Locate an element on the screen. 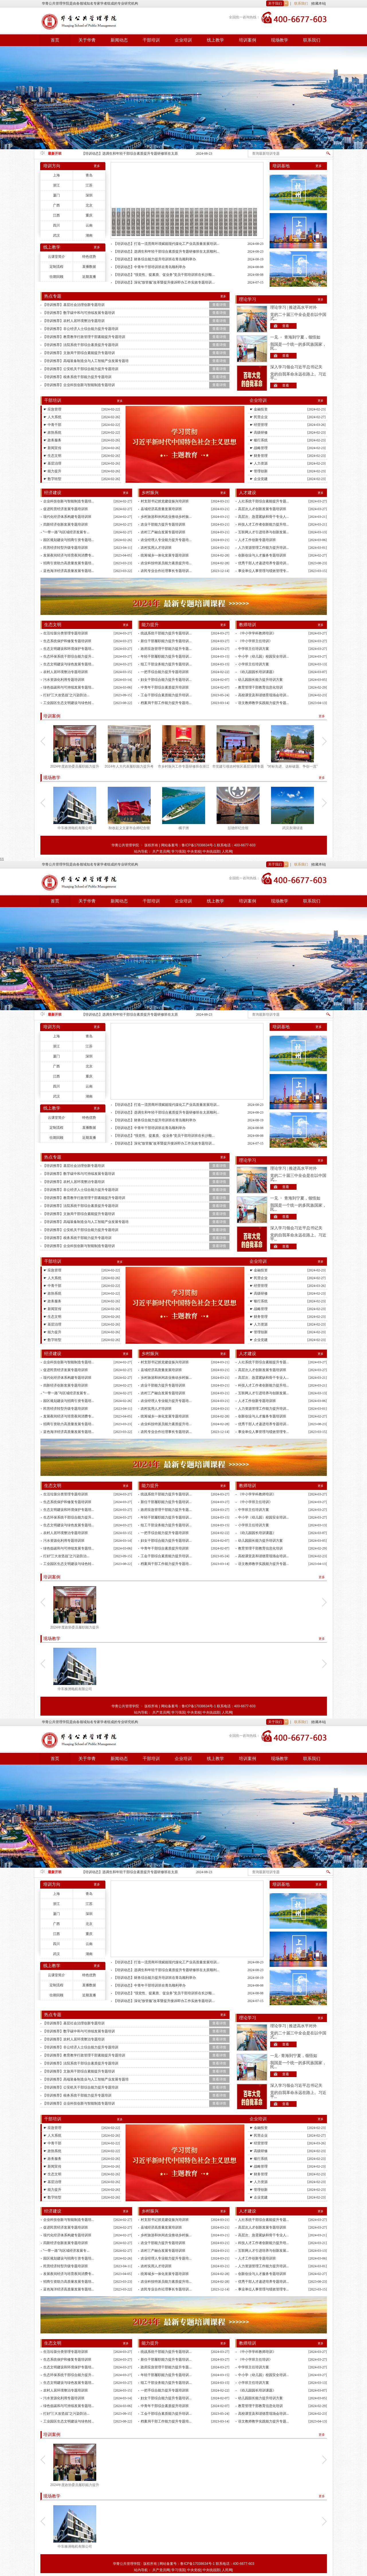 The height and width of the screenshot is (2576, 367). 广西 is located at coordinates (56, 205).